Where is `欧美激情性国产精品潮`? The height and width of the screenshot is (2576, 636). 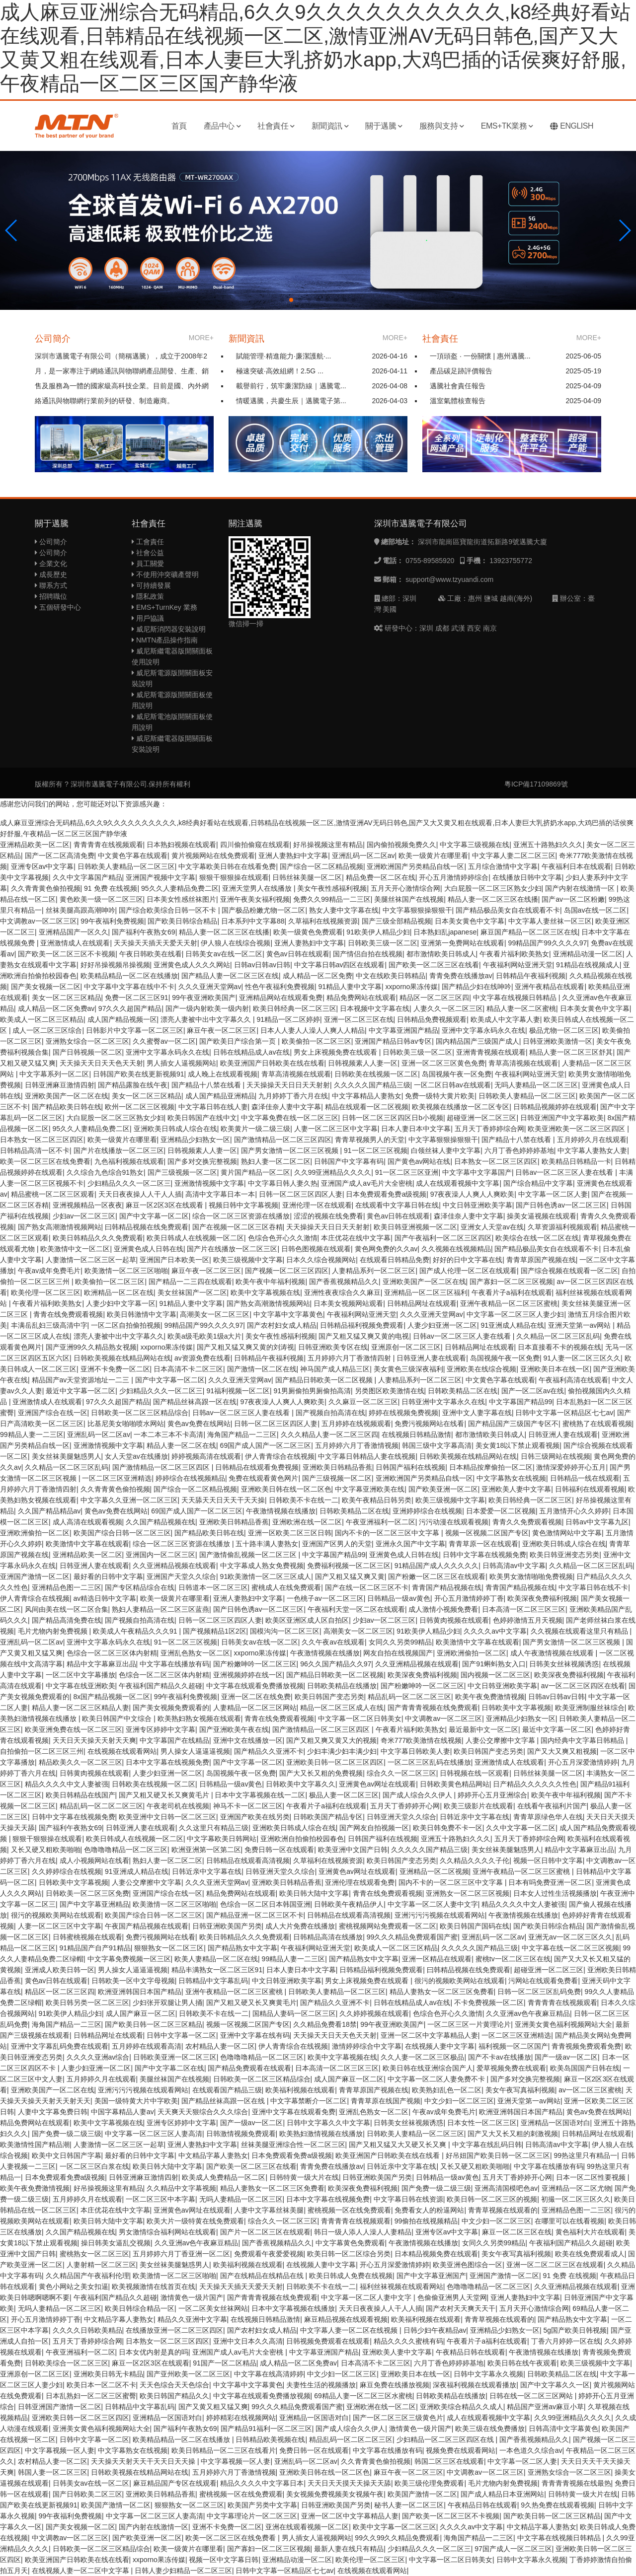
欧美激情性国产精品潮 is located at coordinates (35, 2144).